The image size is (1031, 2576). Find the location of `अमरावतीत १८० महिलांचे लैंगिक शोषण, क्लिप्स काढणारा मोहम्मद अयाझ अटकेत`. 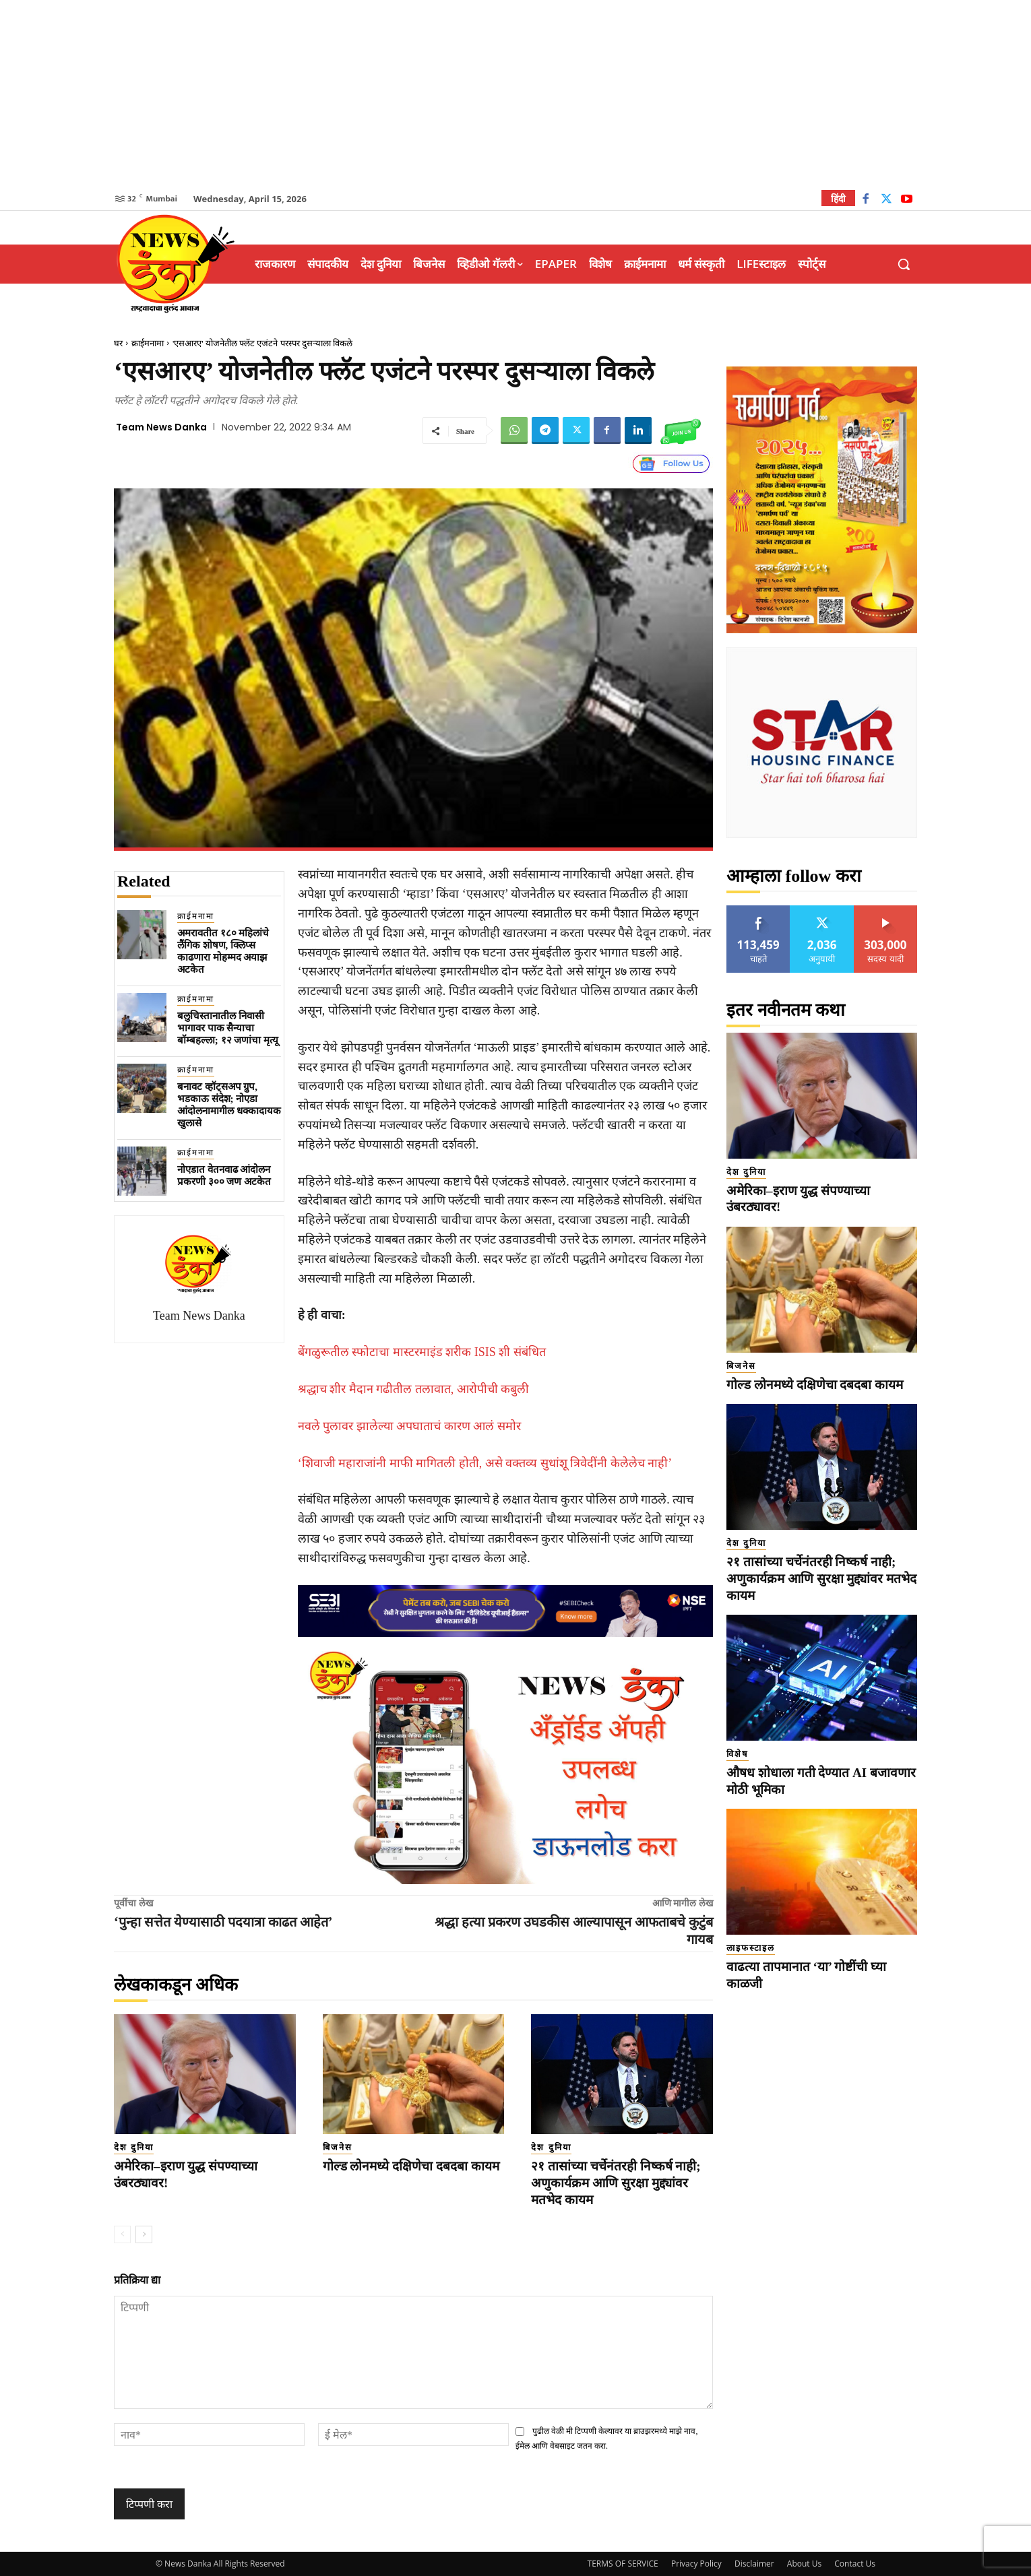

अमरावतीत १८० महिलांचे लैंगिक शोषण, क्लिप्स काढणारा मोहम्मद अयाझ अटकेत is located at coordinates (223, 951).